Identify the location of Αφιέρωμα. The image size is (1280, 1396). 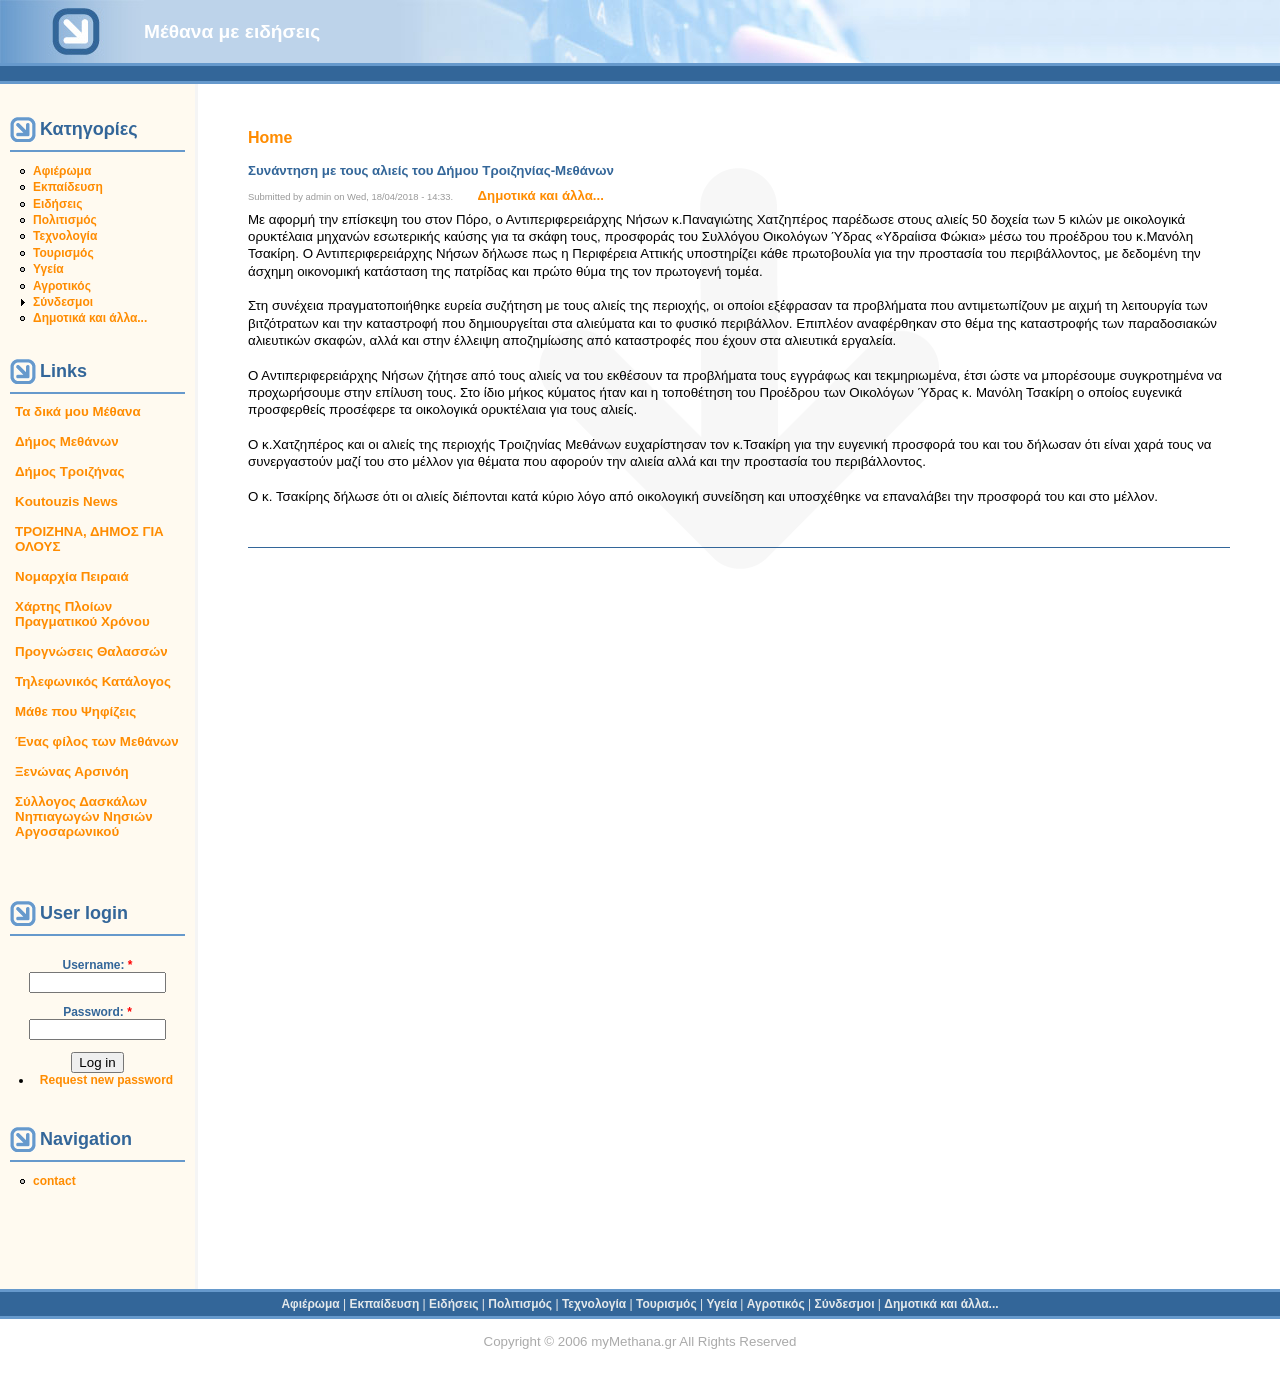
(62, 171).